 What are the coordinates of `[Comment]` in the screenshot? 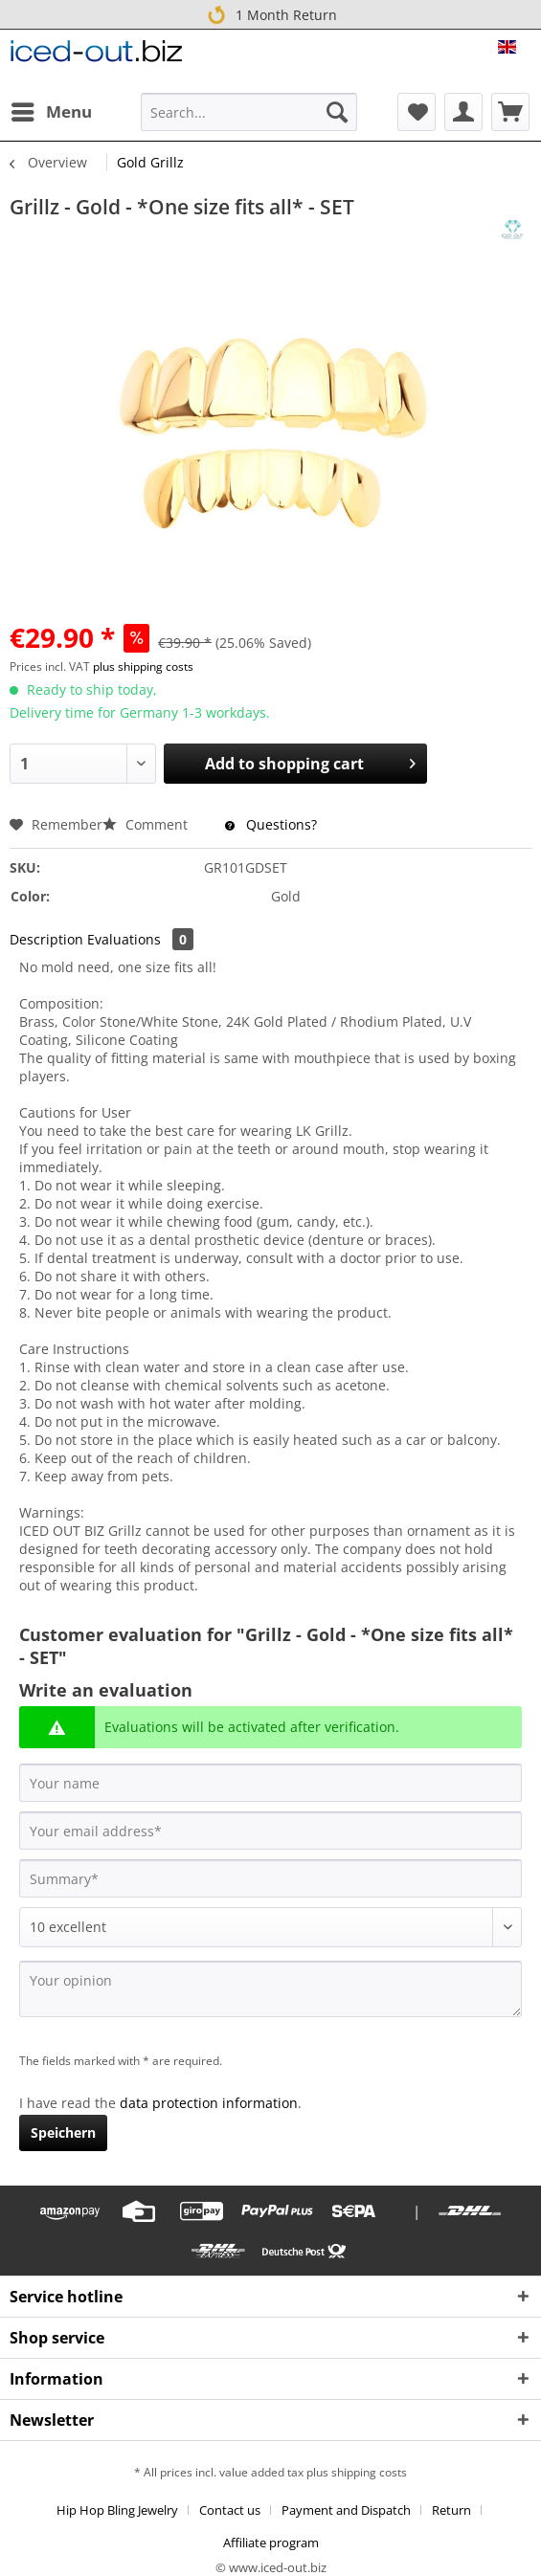 It's located at (270, 1927).